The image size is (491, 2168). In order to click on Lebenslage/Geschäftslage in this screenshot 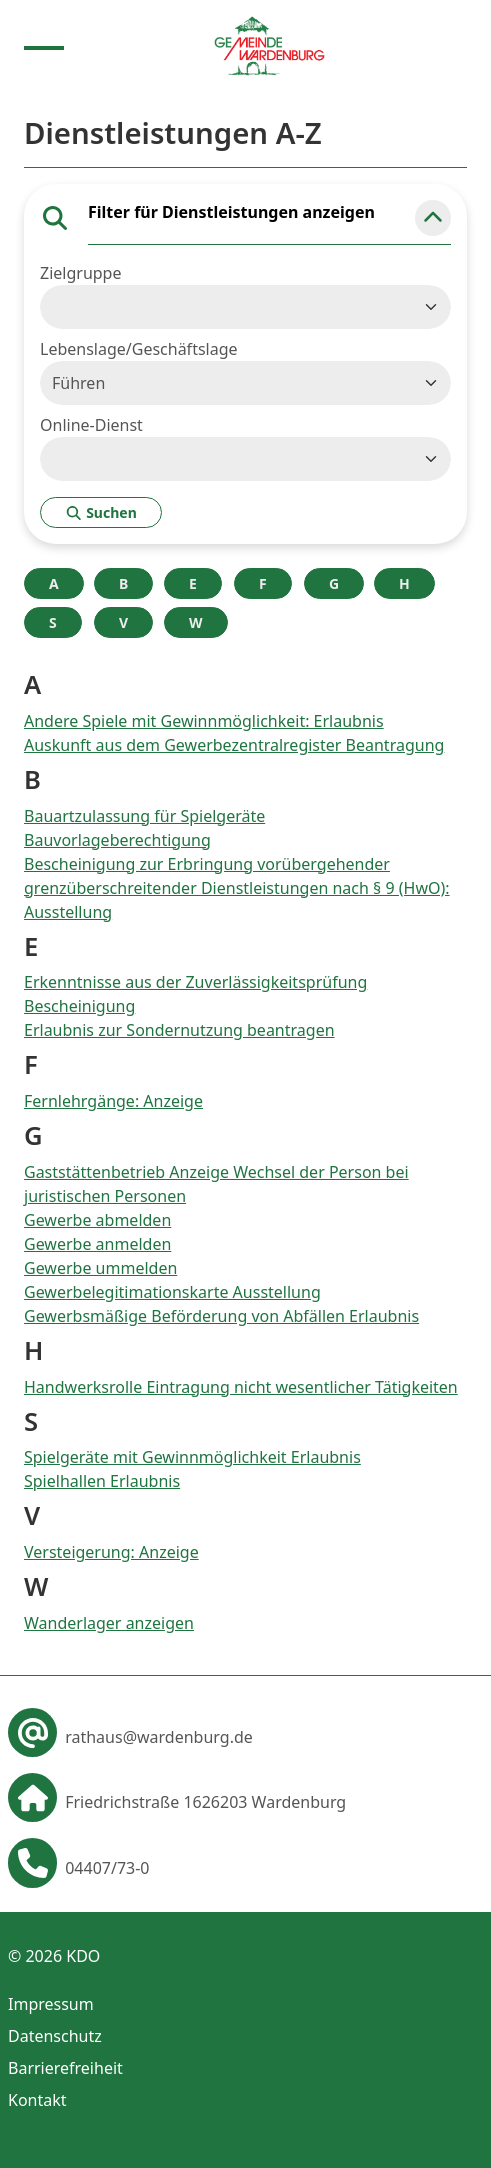, I will do `click(139, 349)`.